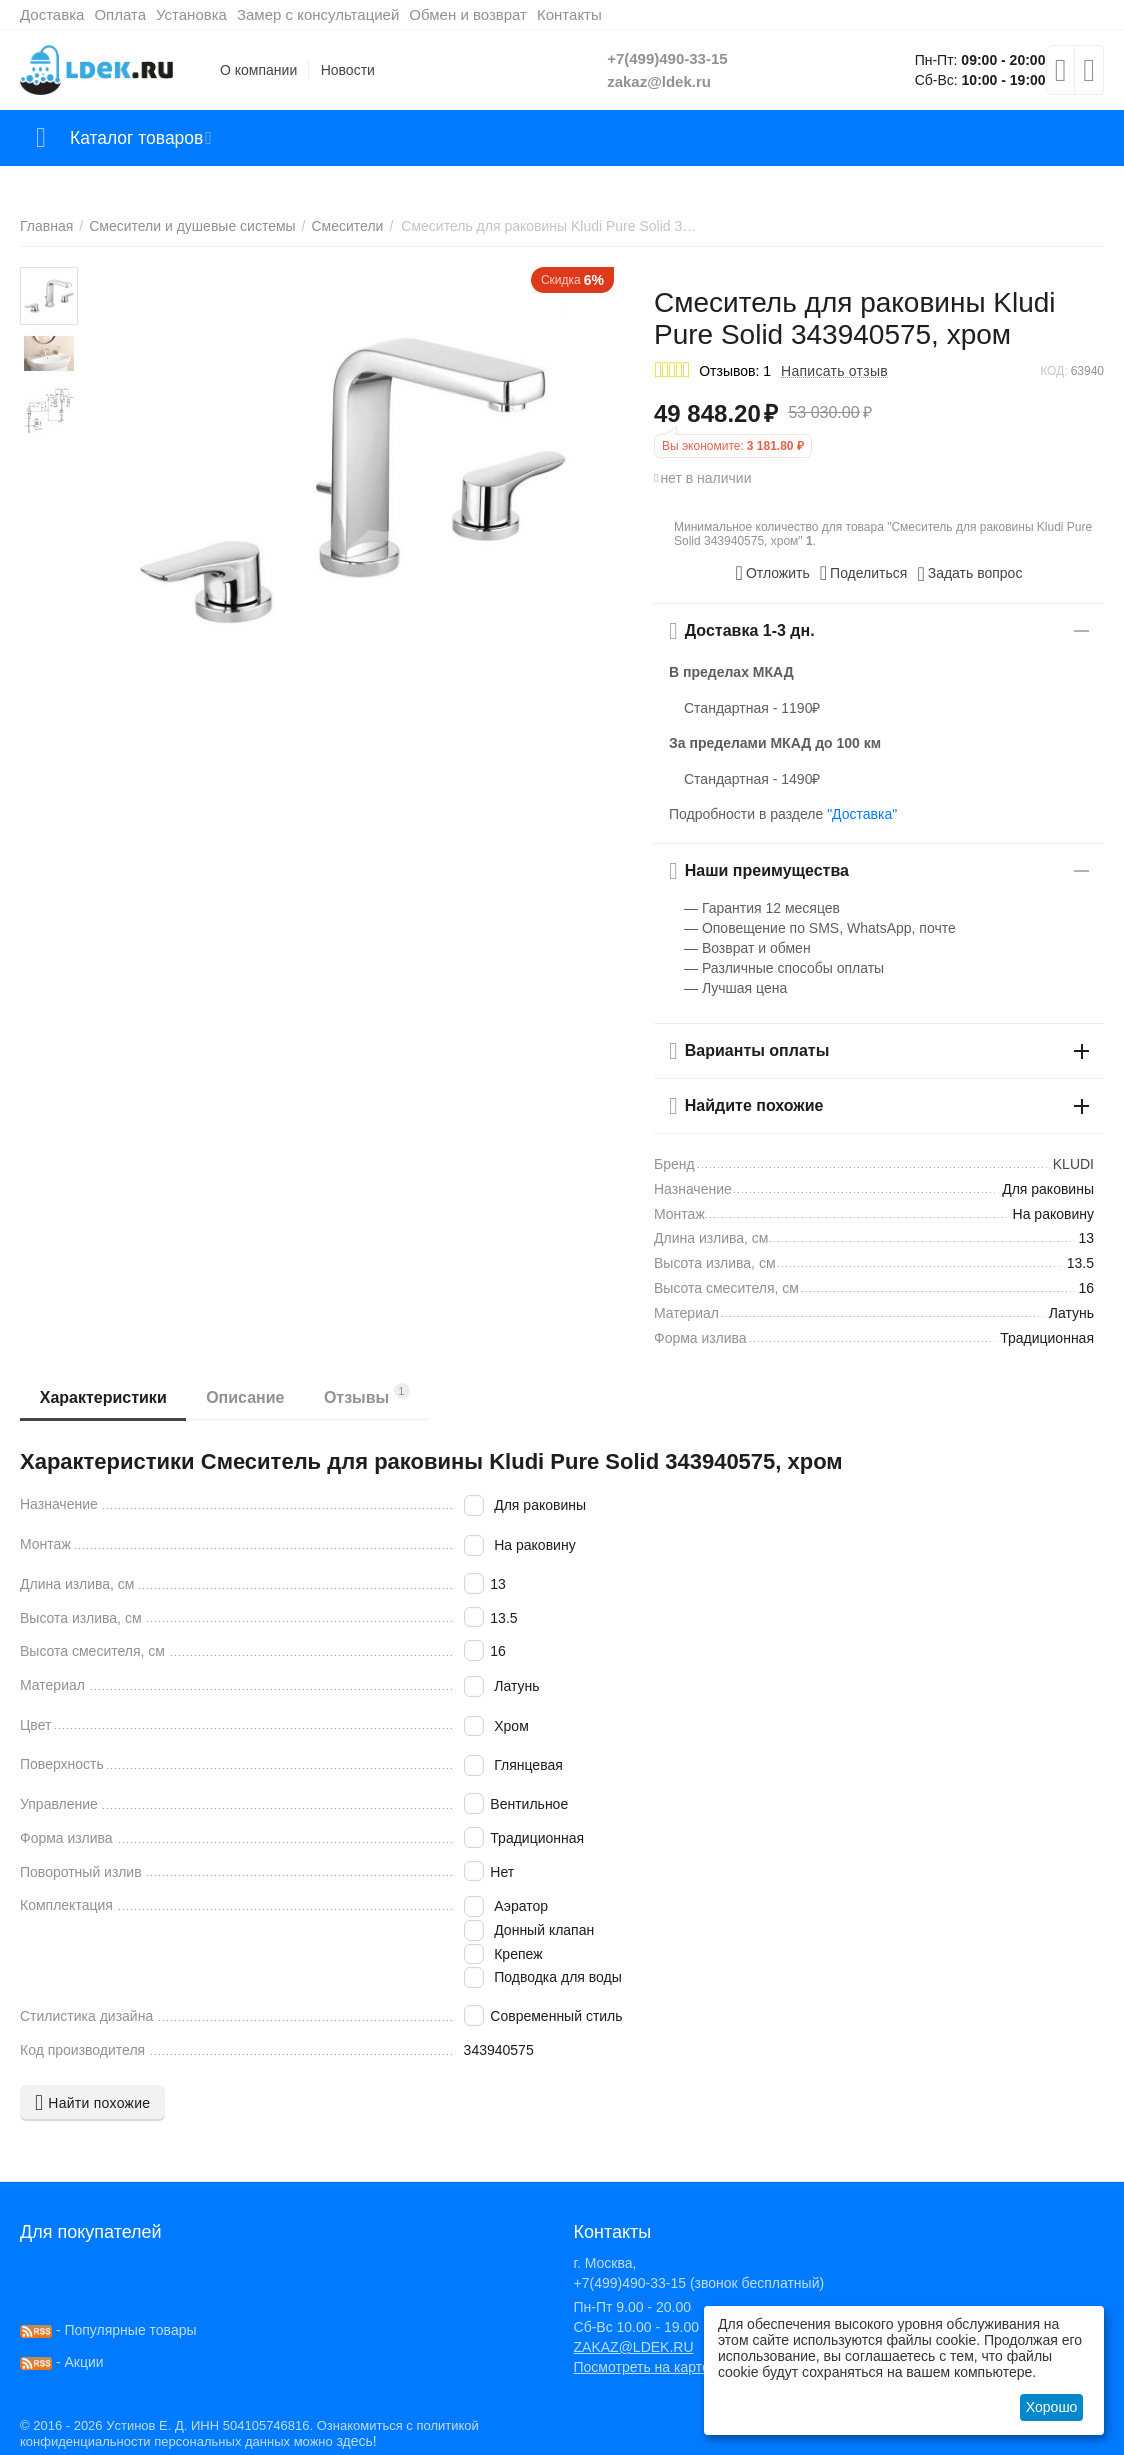 The height and width of the screenshot is (2455, 1124). I want to click on Оплата, so click(120, 14).